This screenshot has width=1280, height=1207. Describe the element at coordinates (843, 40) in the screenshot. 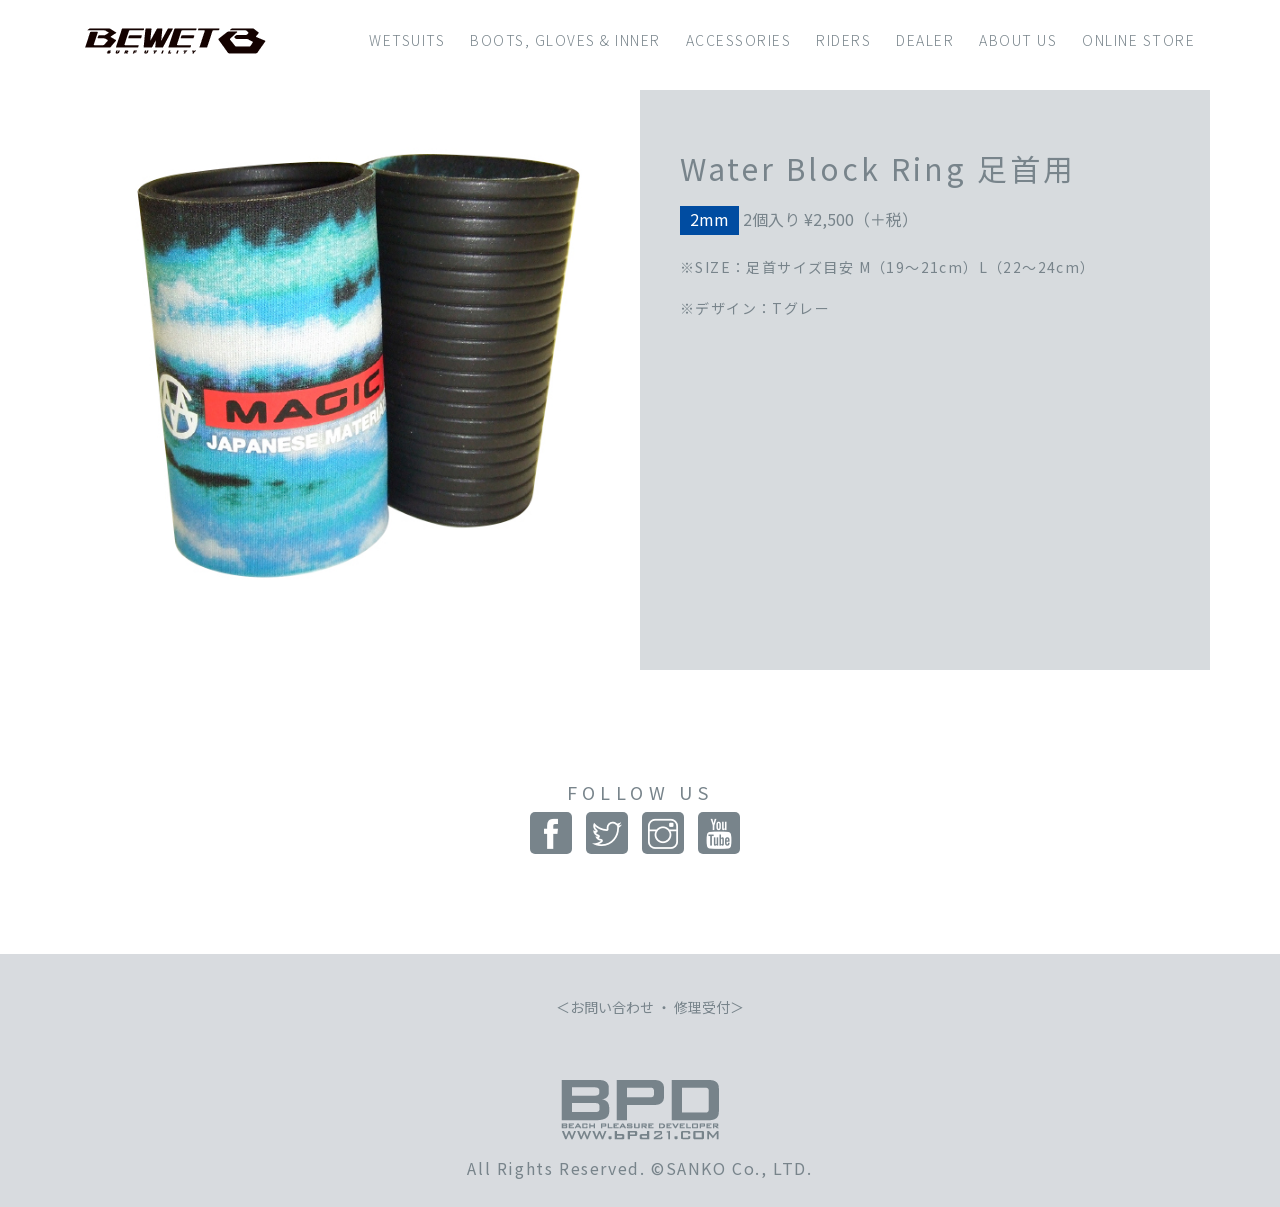

I see `RIDERS` at that location.